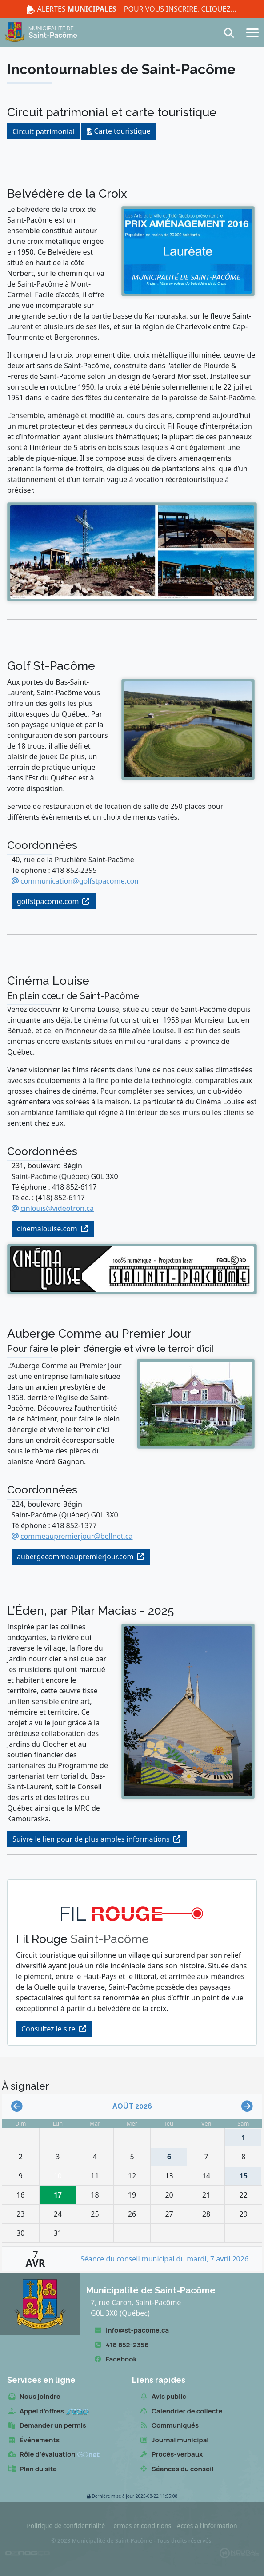 Image resolution: width=264 pixels, height=2576 pixels. Describe the element at coordinates (122, 131) in the screenshot. I see `Carte touristique` at that location.